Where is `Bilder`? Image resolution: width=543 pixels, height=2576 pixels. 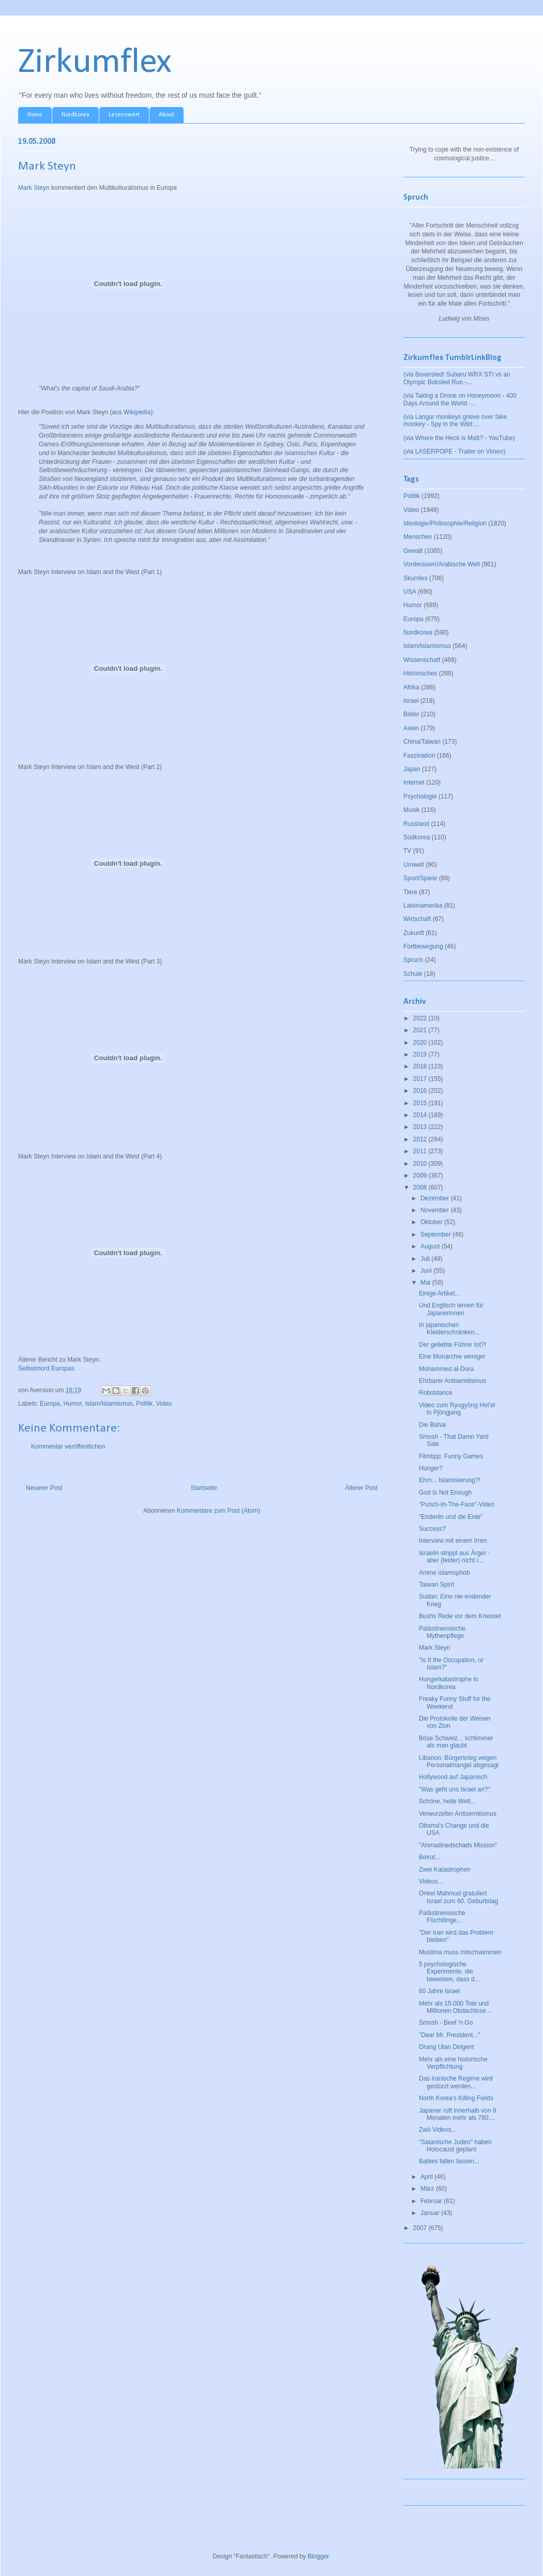
Bilder is located at coordinates (411, 714).